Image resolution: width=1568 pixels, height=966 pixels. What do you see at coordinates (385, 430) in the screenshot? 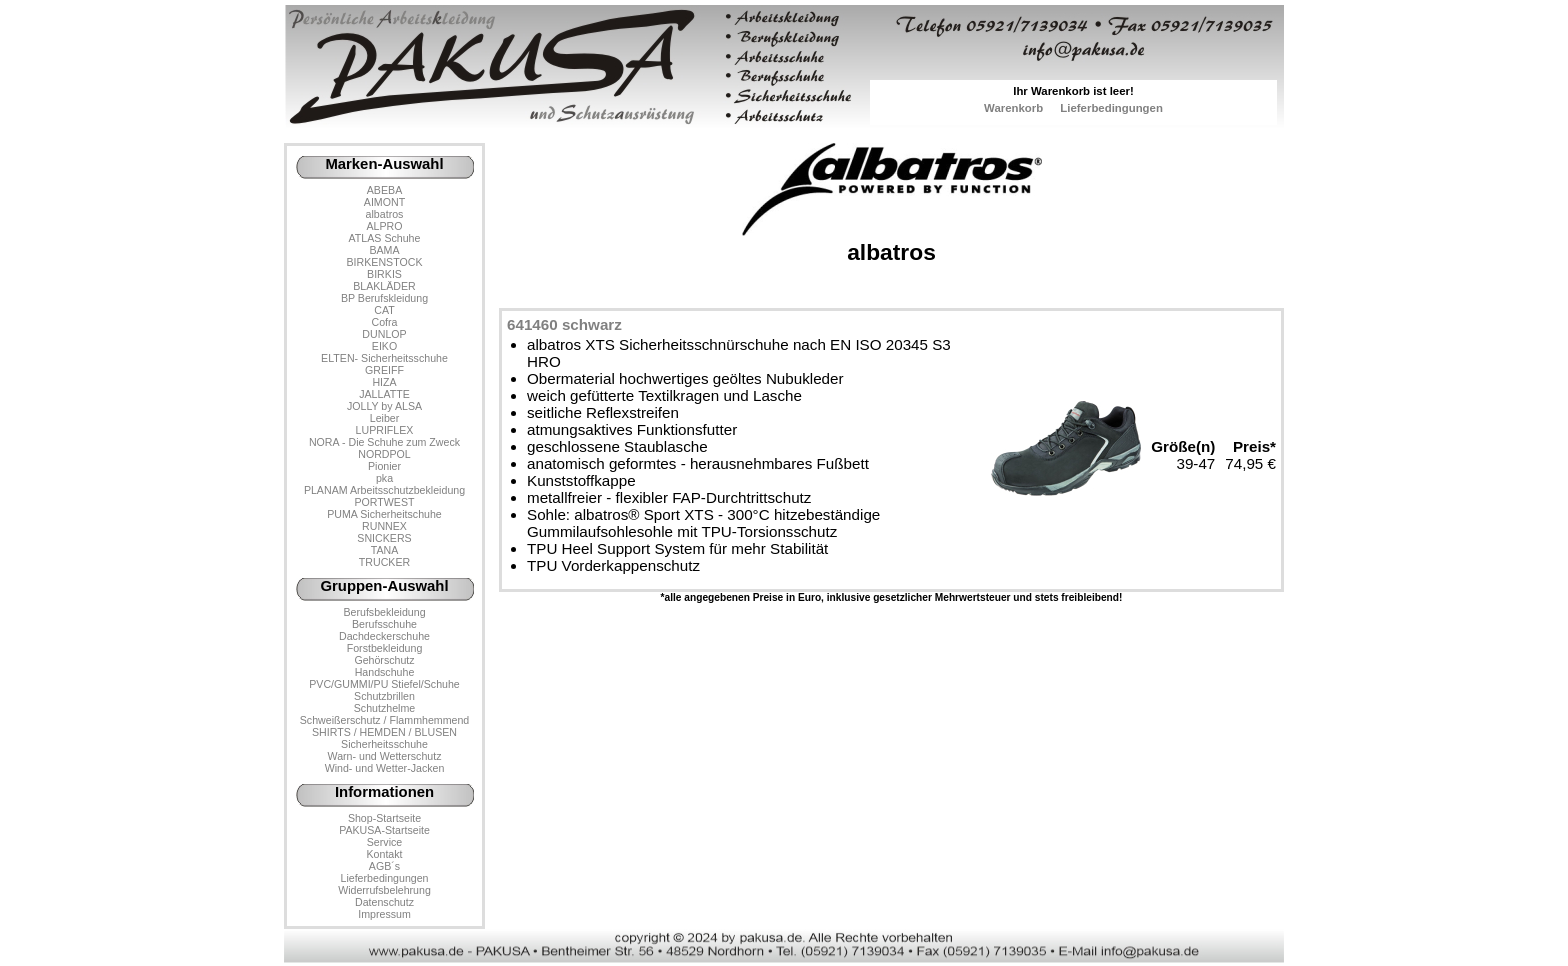
I see `LUPRIFLEX` at bounding box center [385, 430].